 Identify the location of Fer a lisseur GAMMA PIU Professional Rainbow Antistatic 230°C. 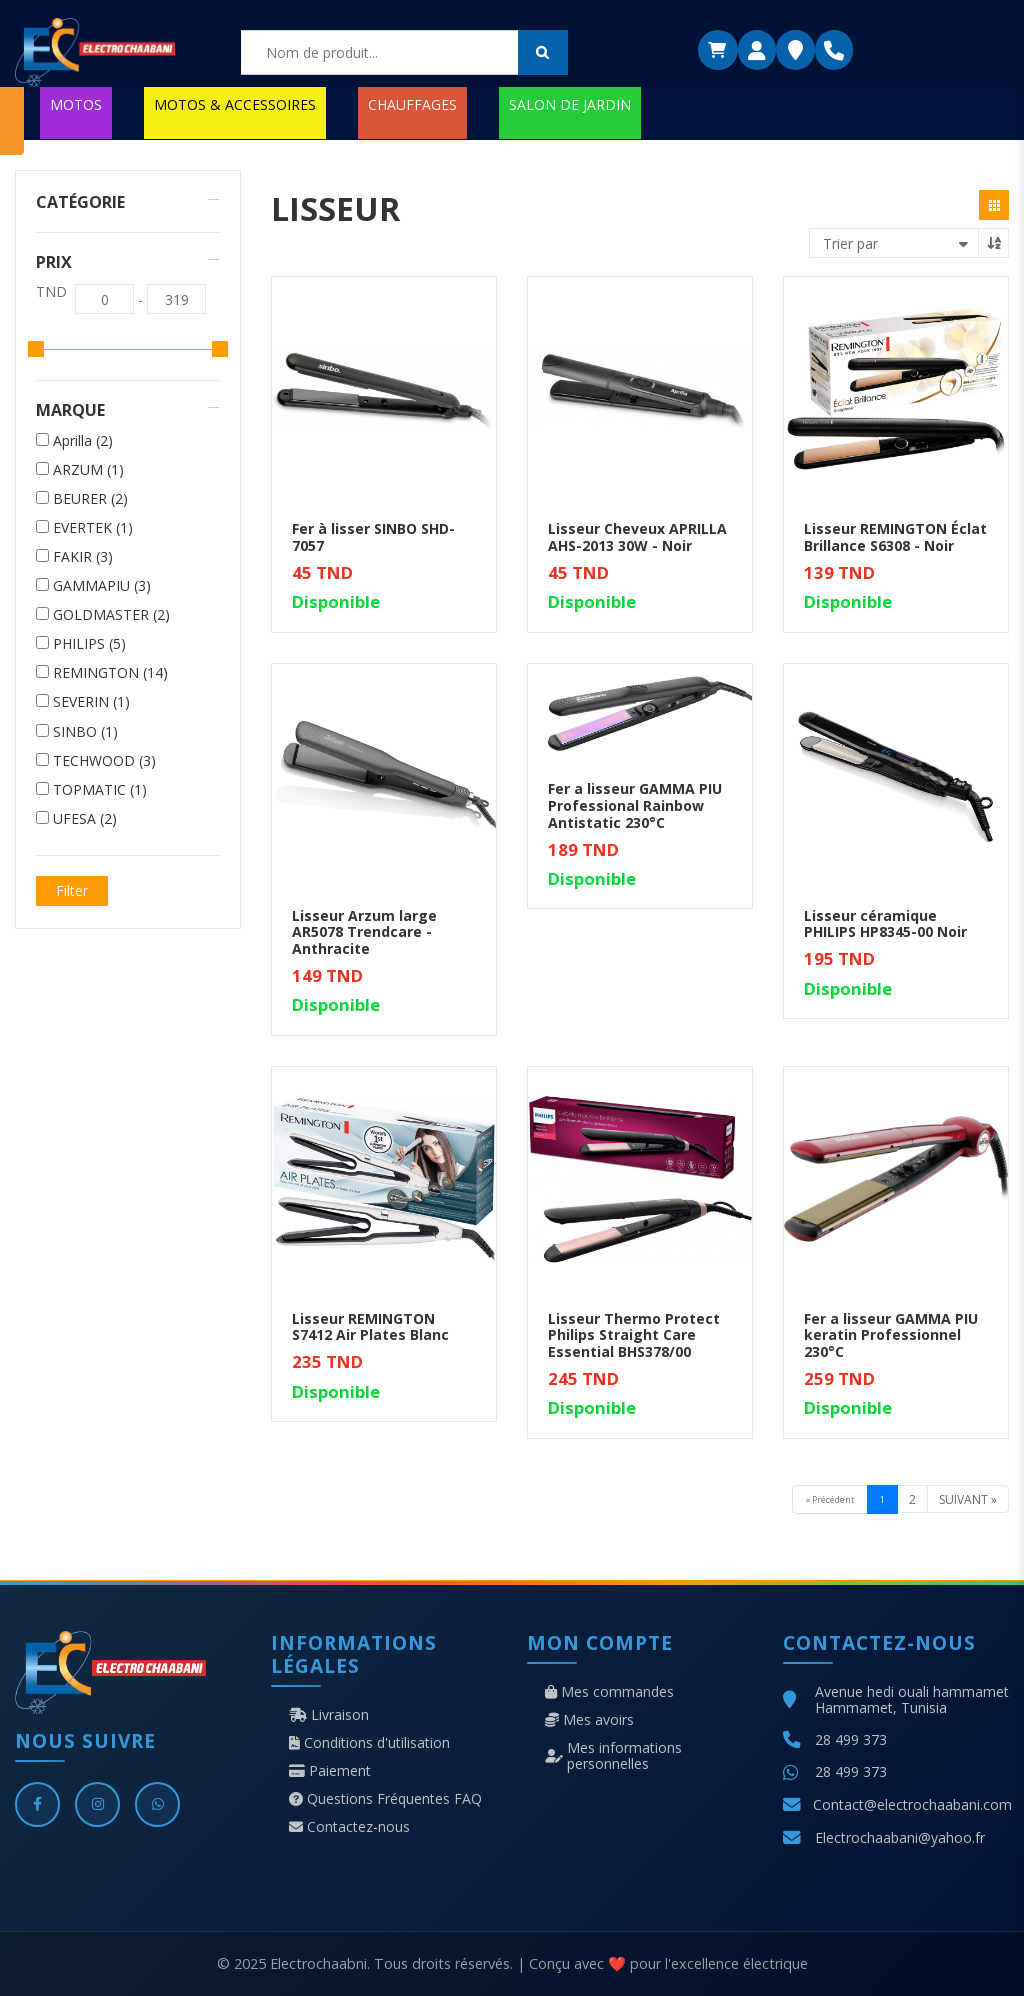
(635, 805).